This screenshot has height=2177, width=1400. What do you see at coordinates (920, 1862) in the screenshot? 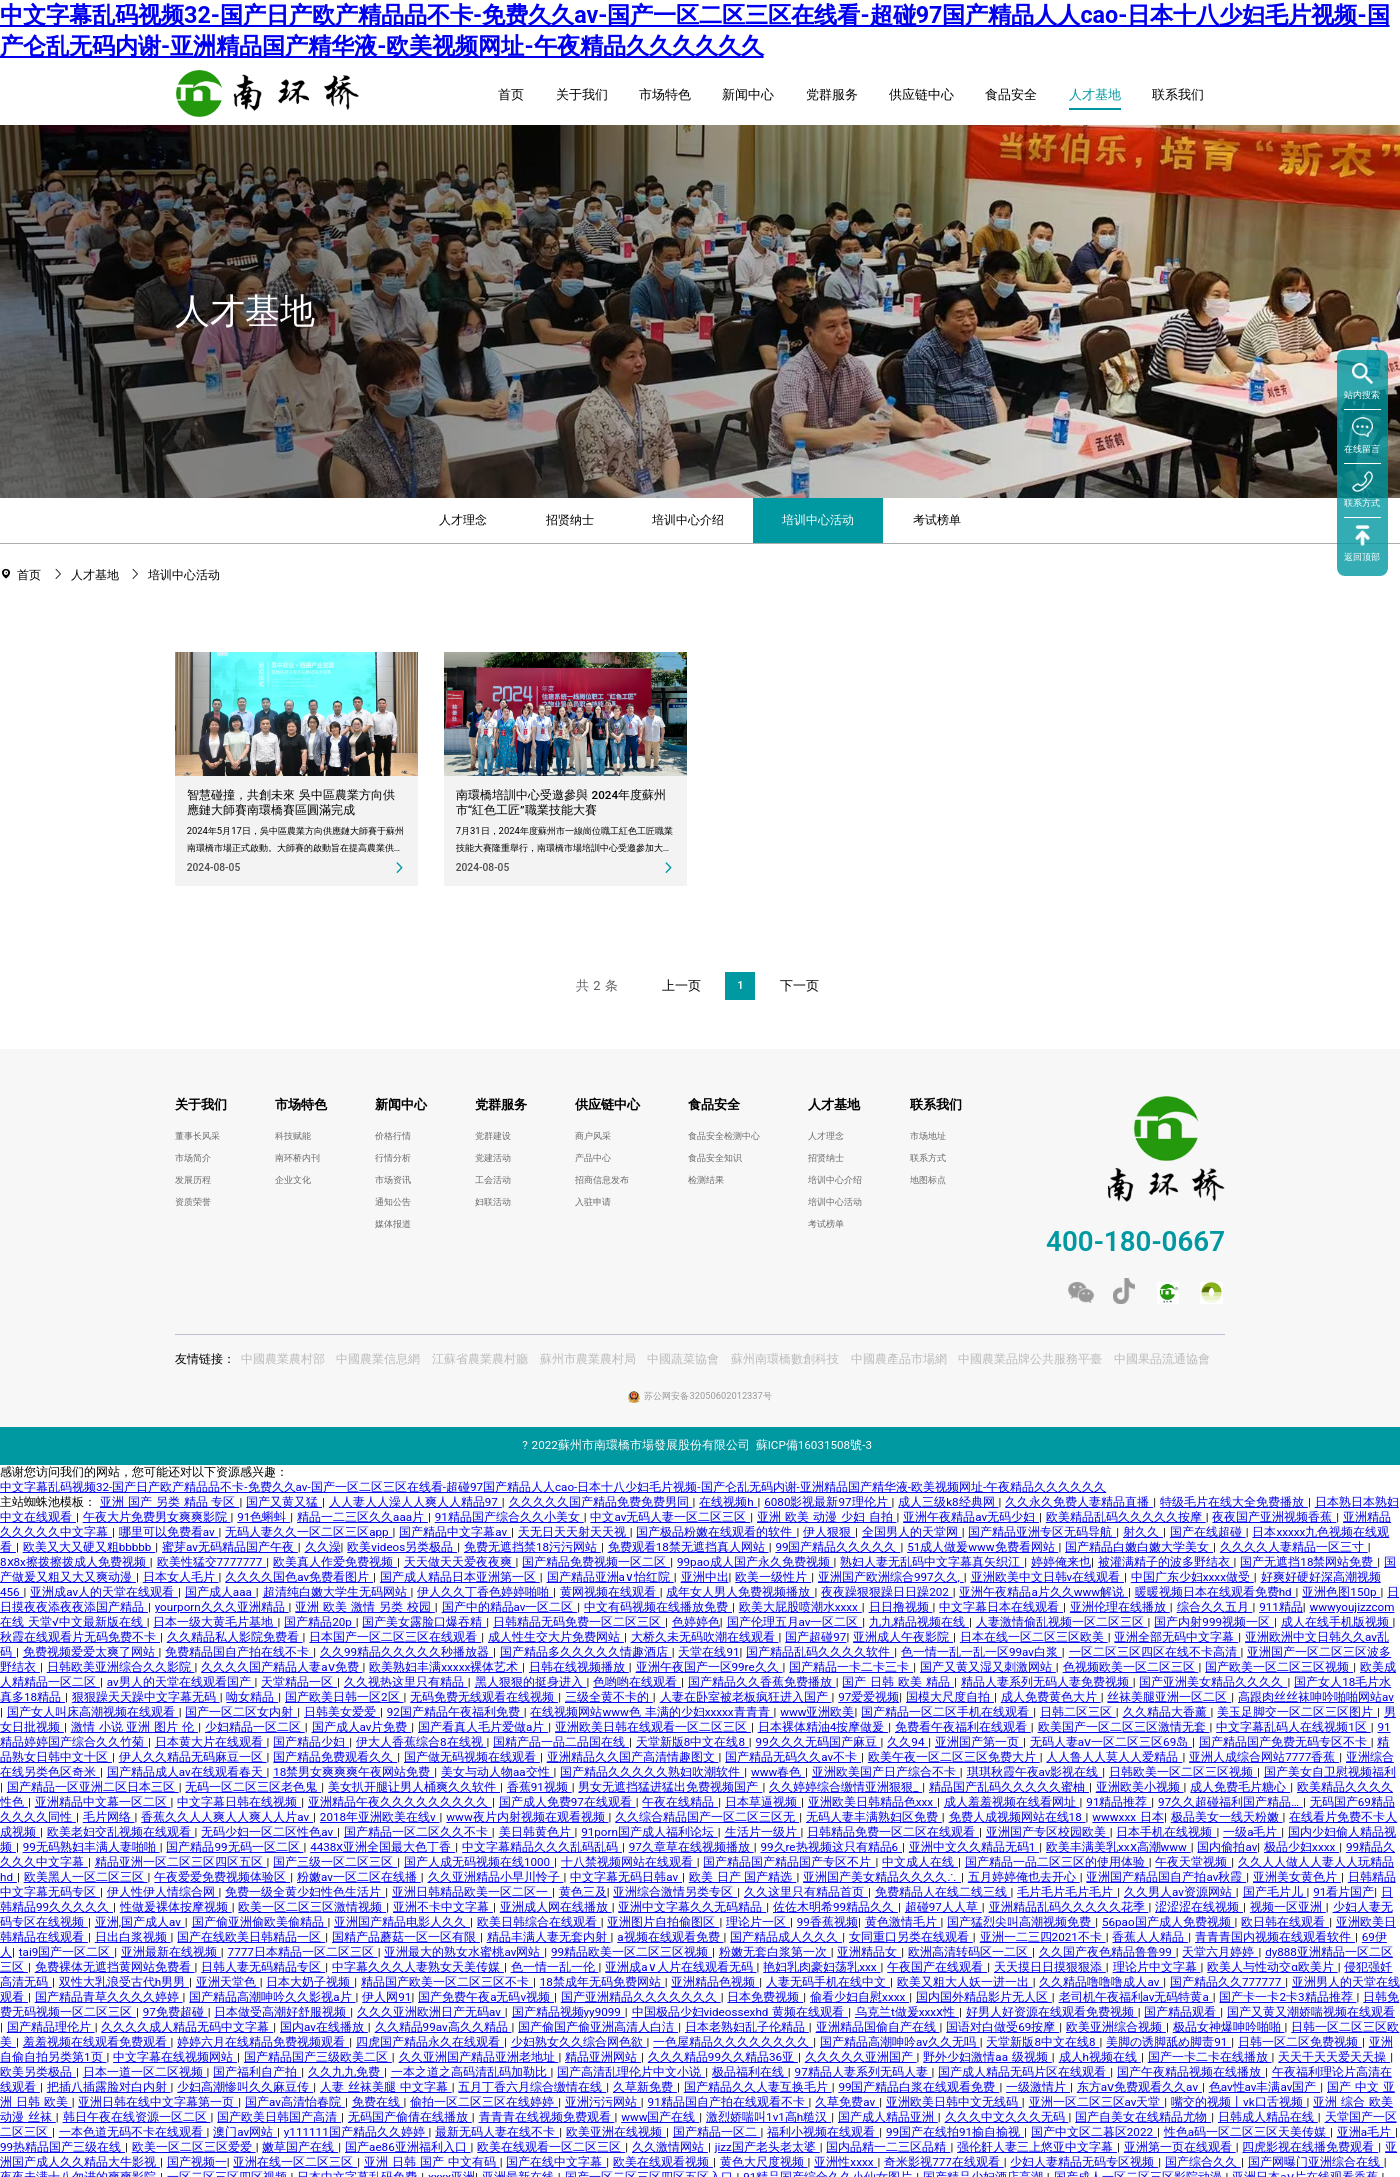
I see `中文成人在线` at bounding box center [920, 1862].